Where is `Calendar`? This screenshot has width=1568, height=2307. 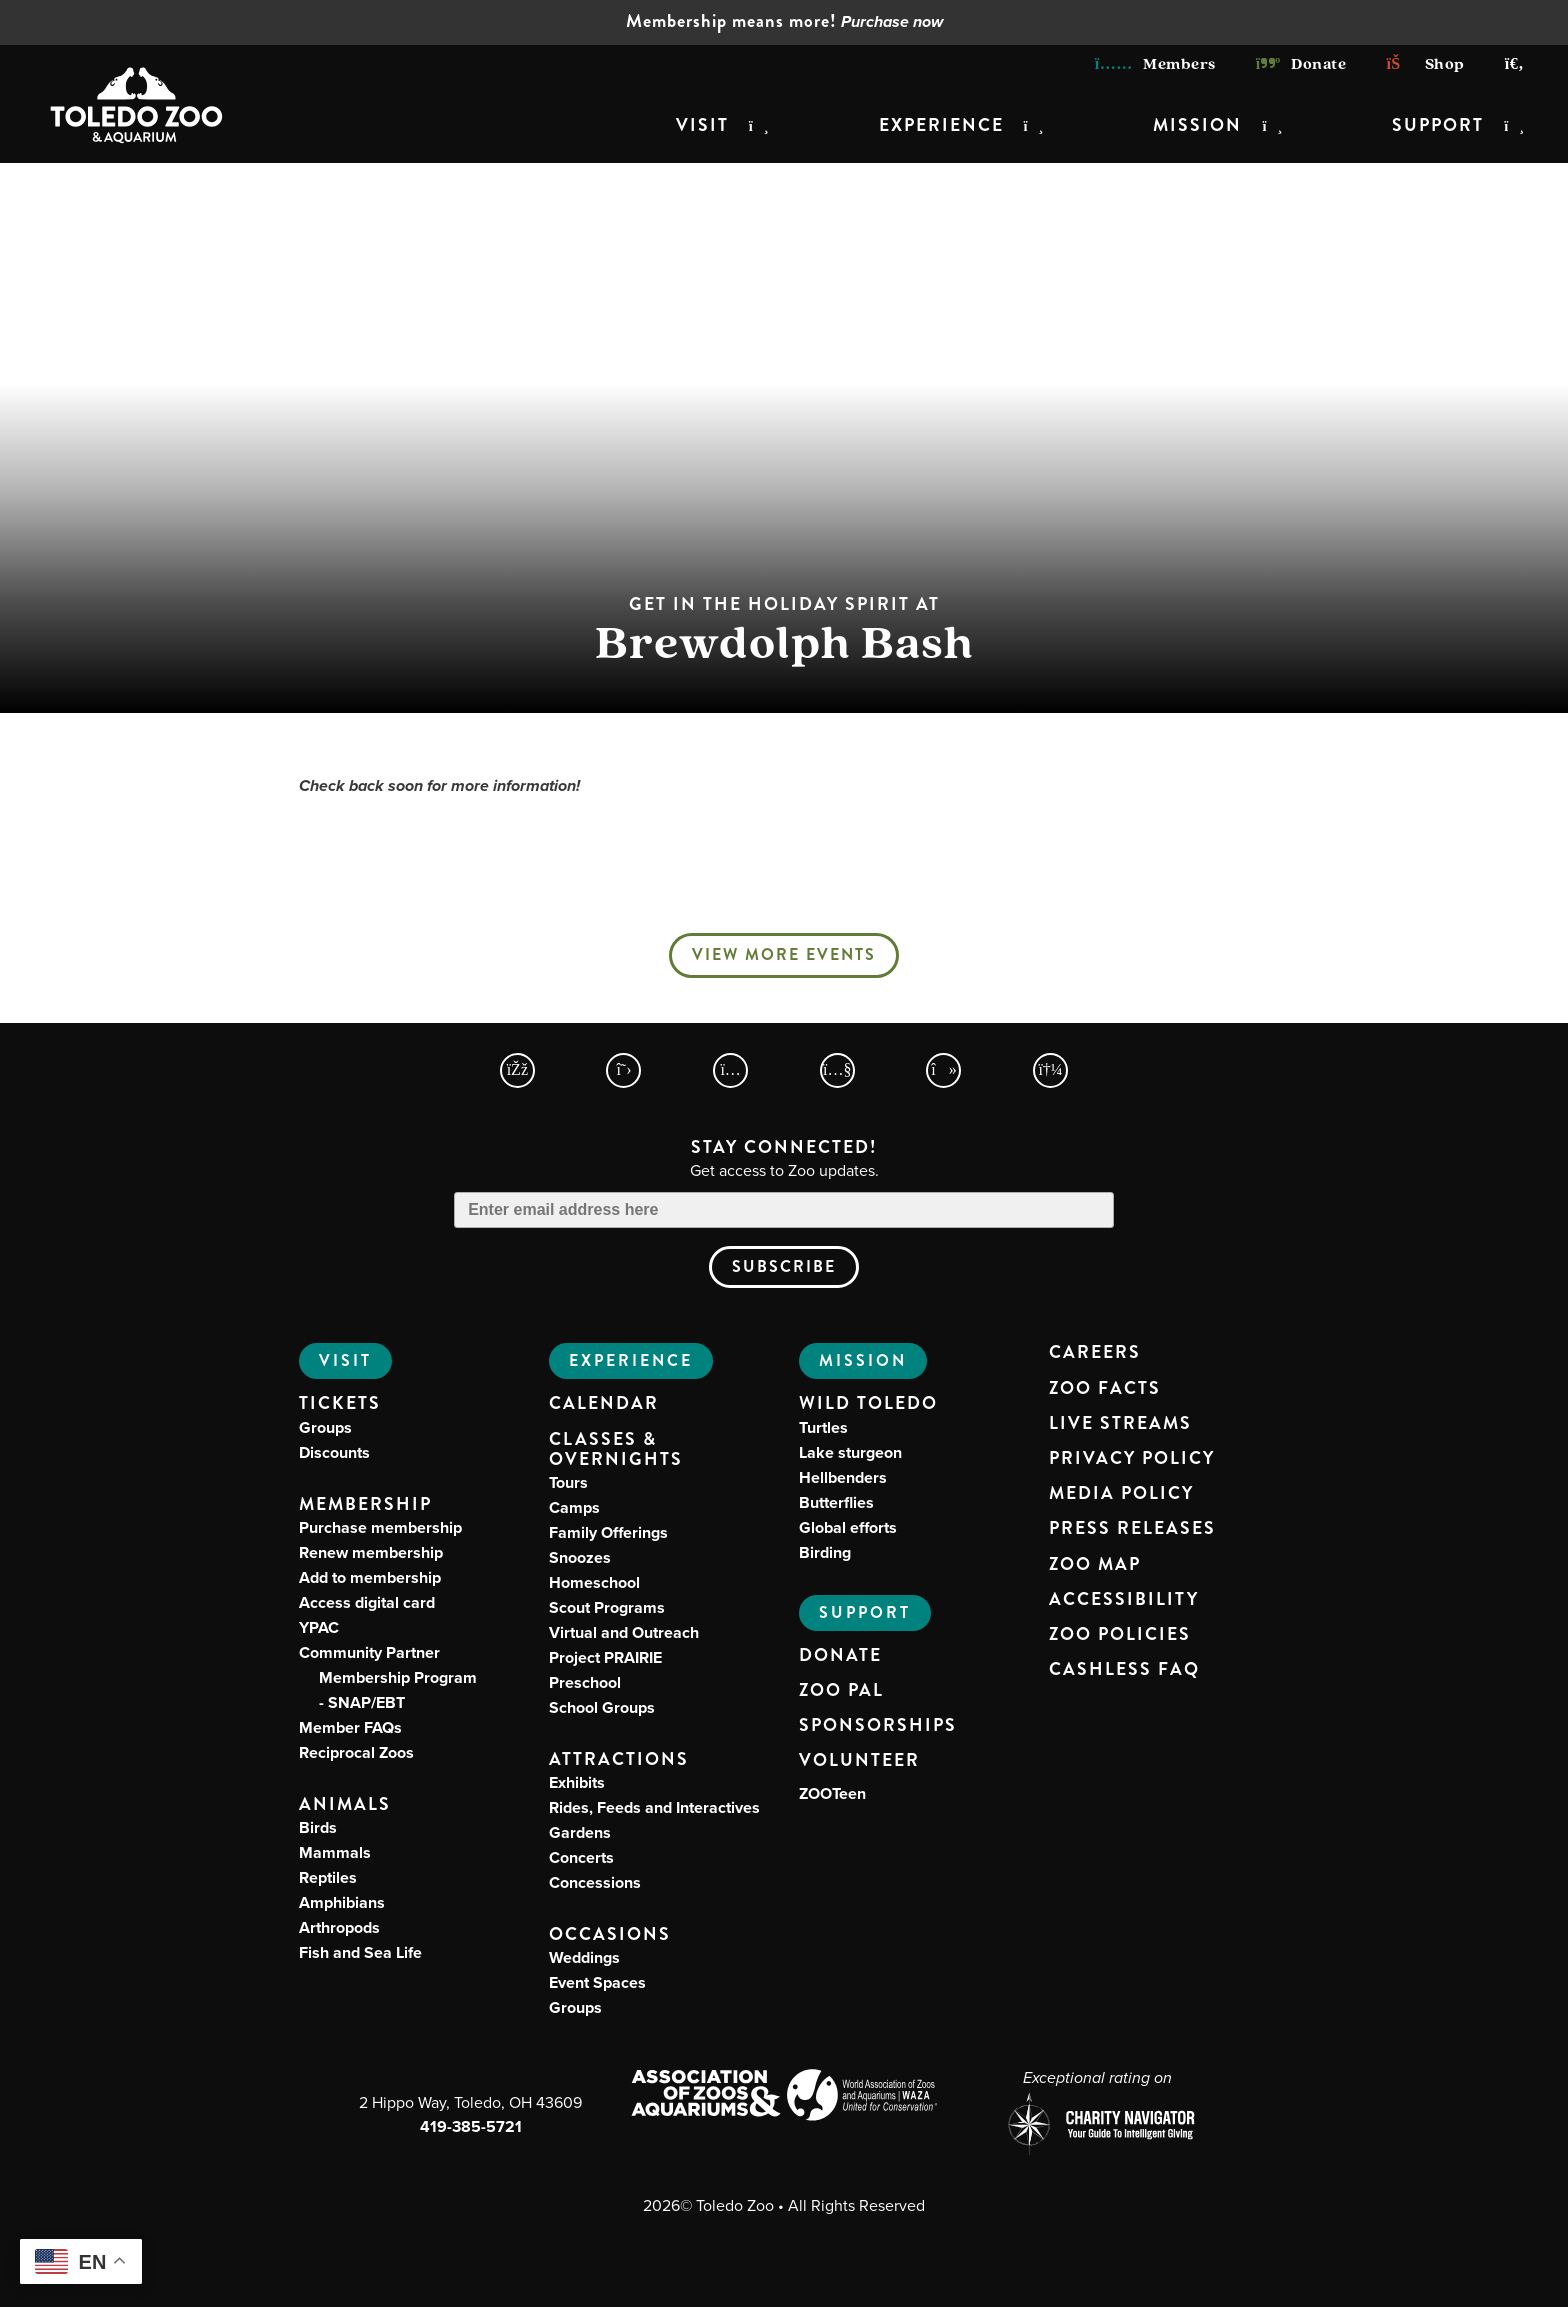 Calendar is located at coordinates (604, 1404).